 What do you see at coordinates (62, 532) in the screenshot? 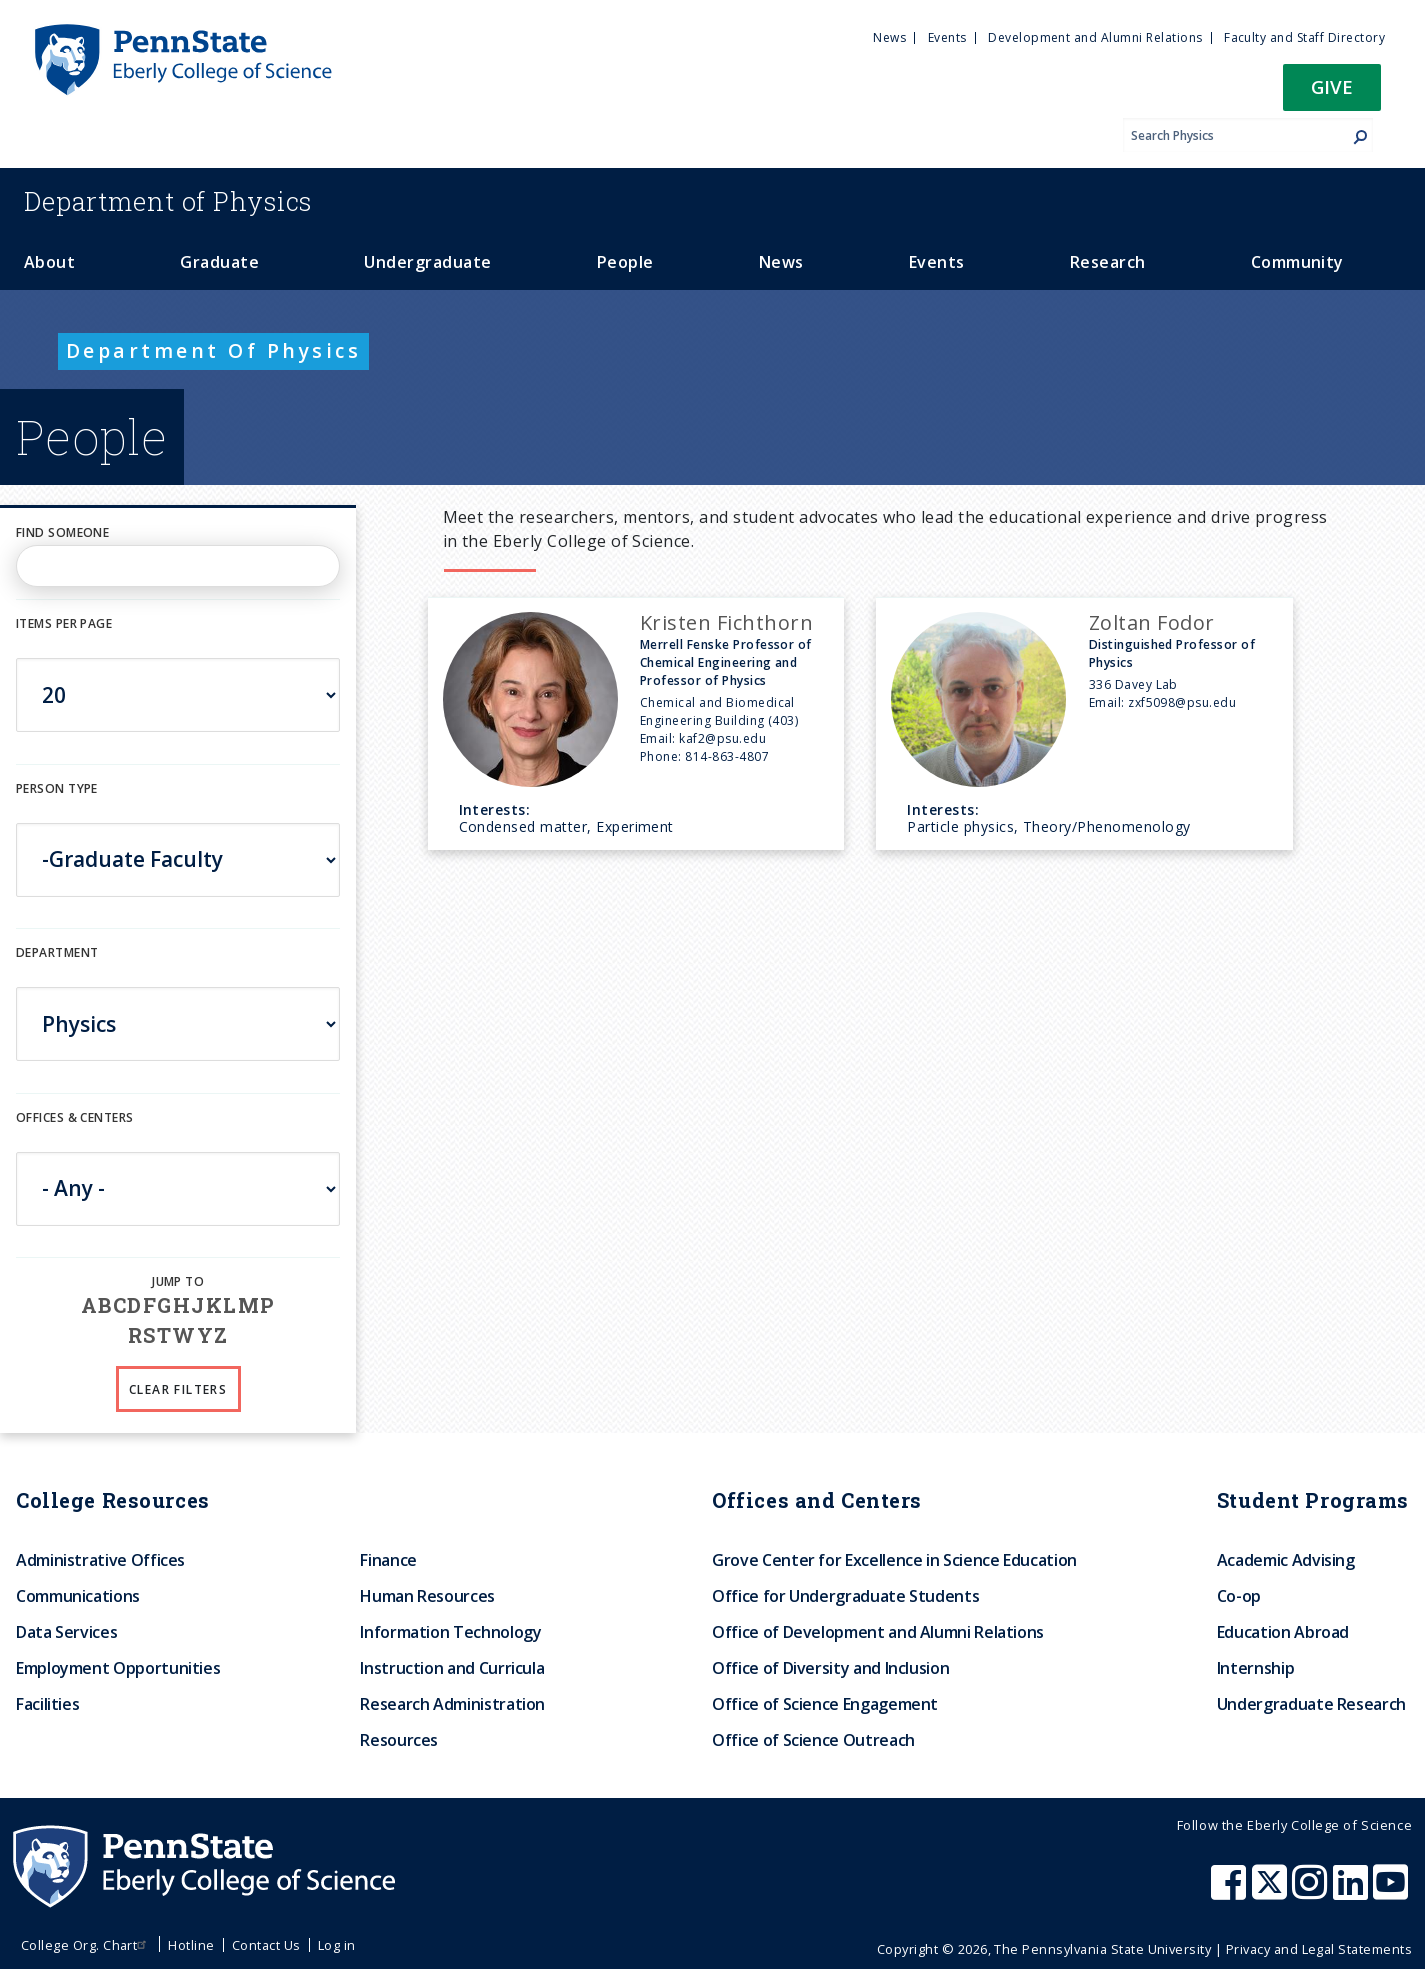
I see `Find Someone` at bounding box center [62, 532].